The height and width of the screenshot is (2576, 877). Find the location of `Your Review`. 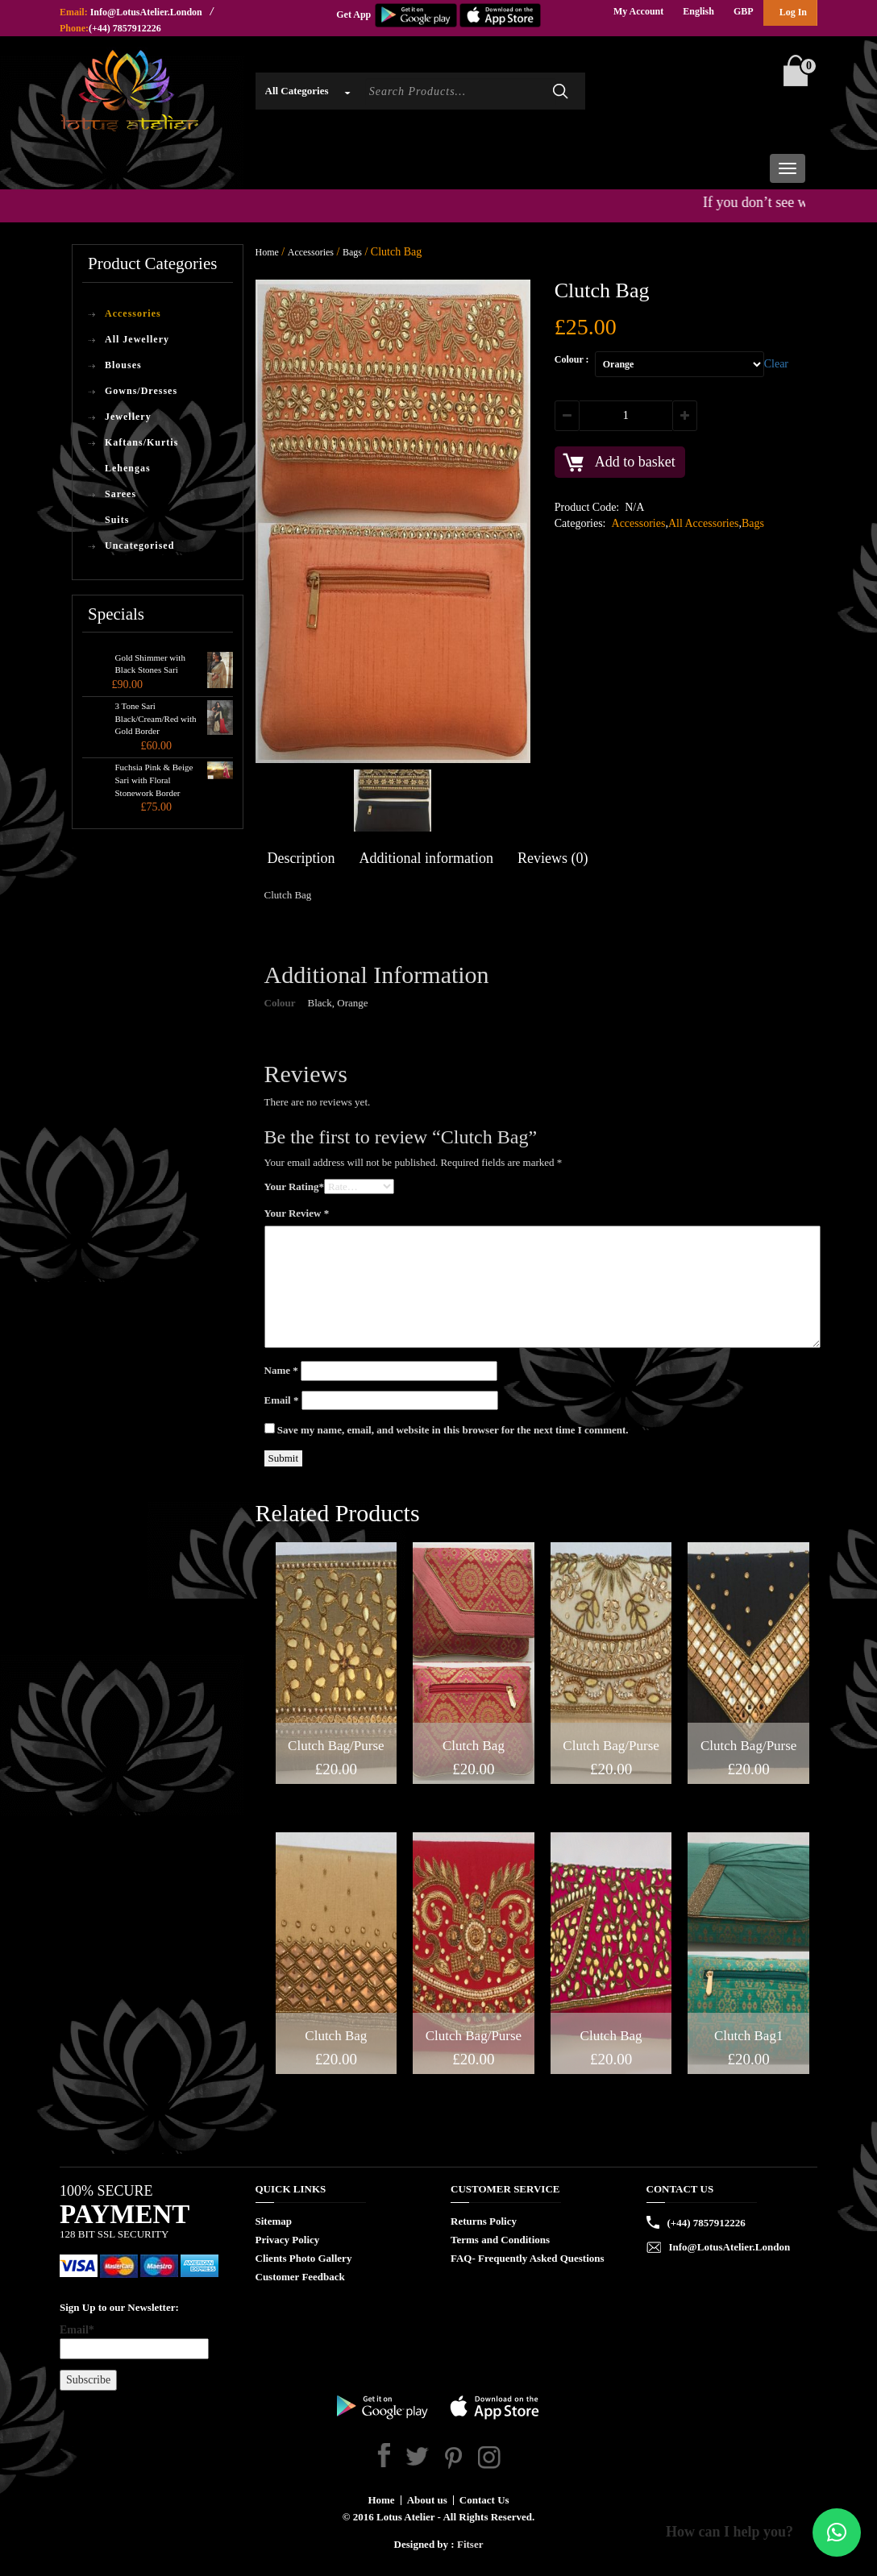

Your Review is located at coordinates (297, 1213).